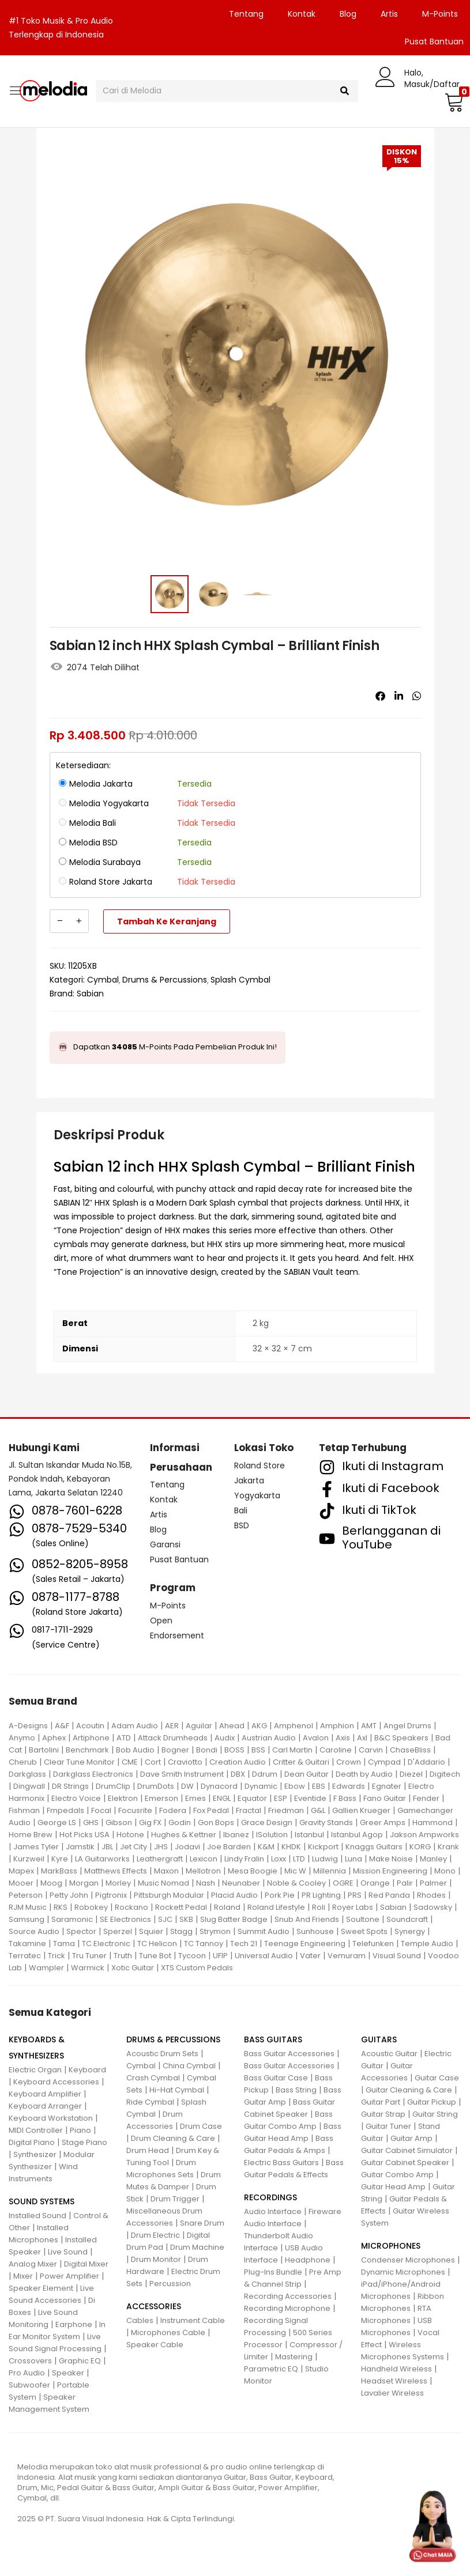 This screenshot has width=470, height=2576. What do you see at coordinates (123, 1955) in the screenshot?
I see `Truth` at bounding box center [123, 1955].